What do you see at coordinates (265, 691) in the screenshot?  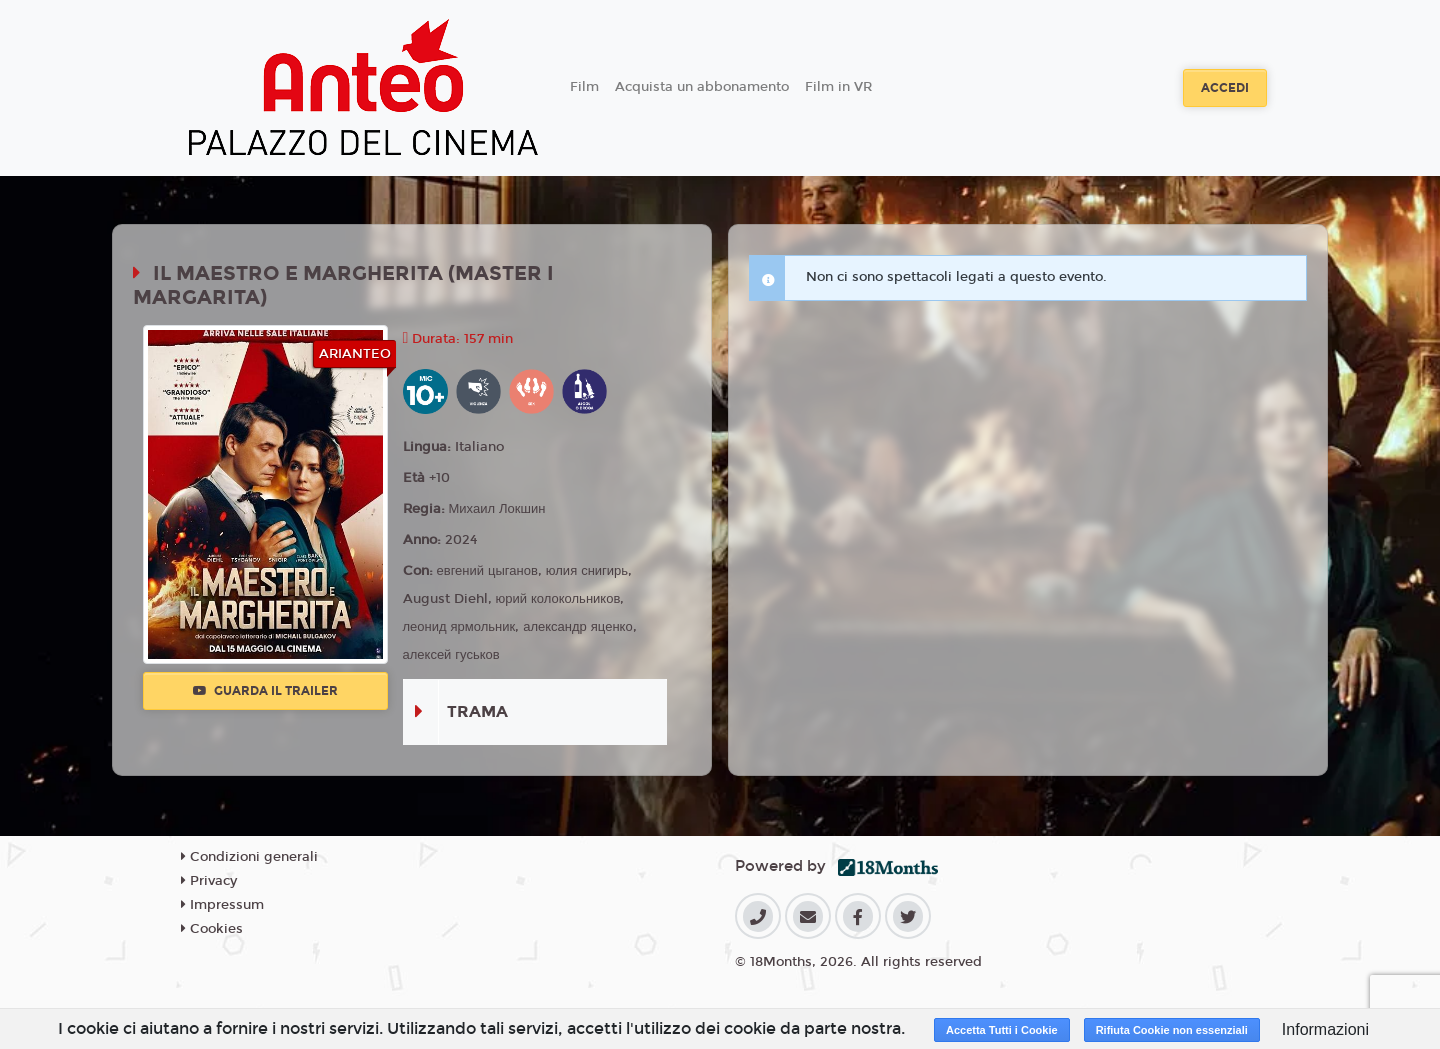 I see `Guarda il trailer` at bounding box center [265, 691].